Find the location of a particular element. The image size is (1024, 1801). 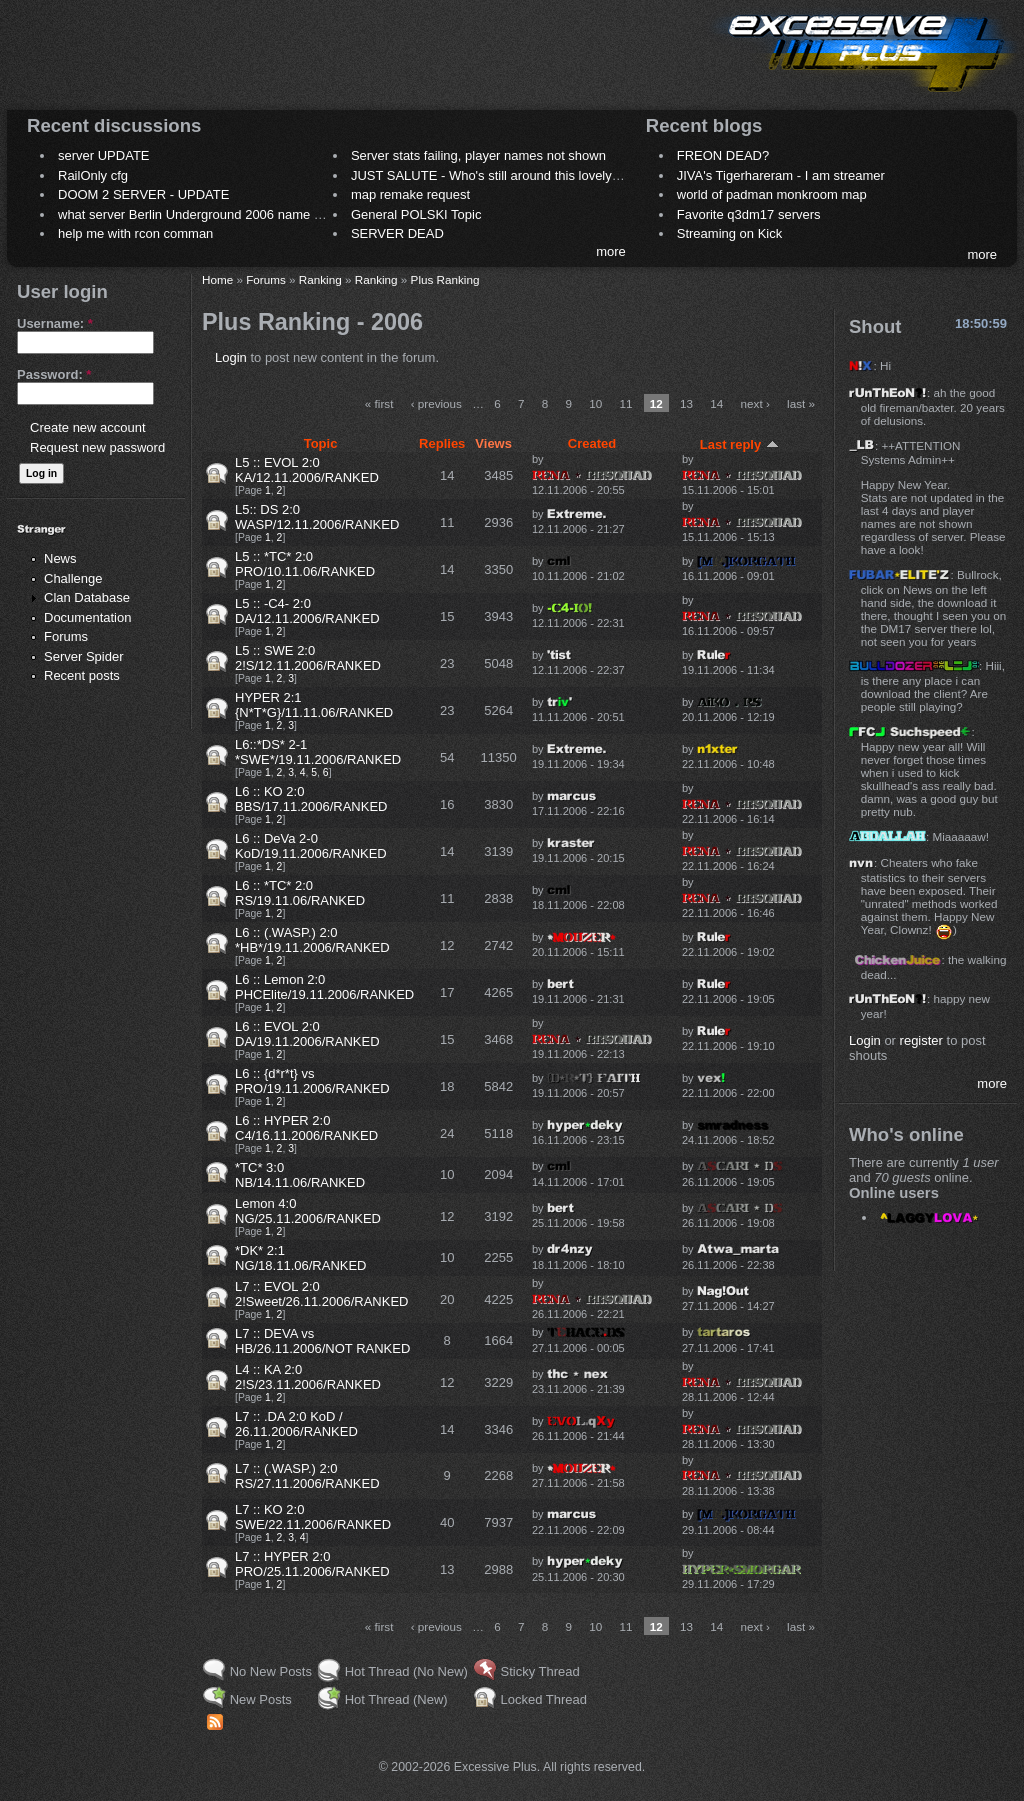

14 is located at coordinates (716, 403).